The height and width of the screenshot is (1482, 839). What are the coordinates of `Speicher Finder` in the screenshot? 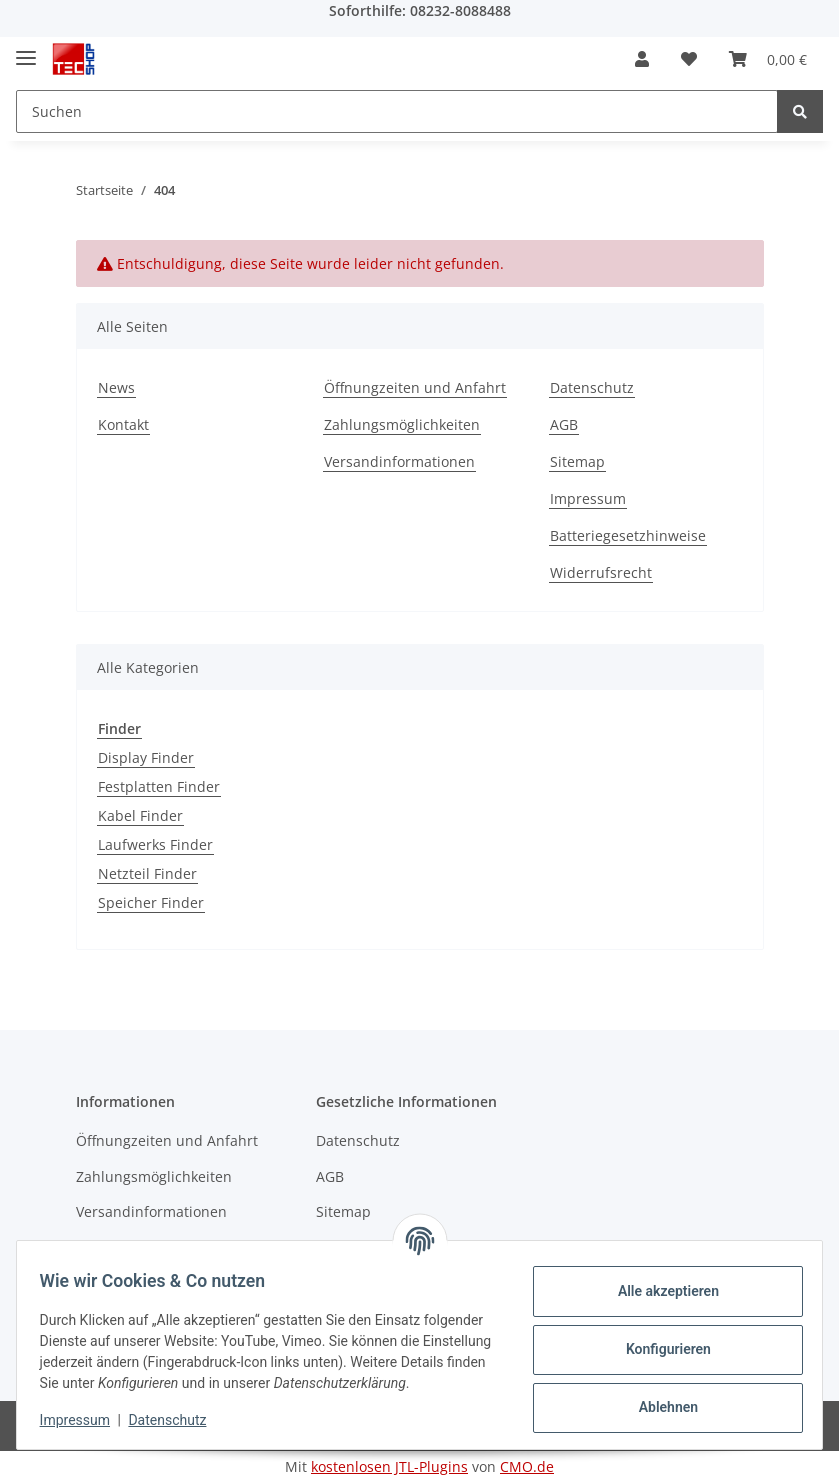 It's located at (151, 902).